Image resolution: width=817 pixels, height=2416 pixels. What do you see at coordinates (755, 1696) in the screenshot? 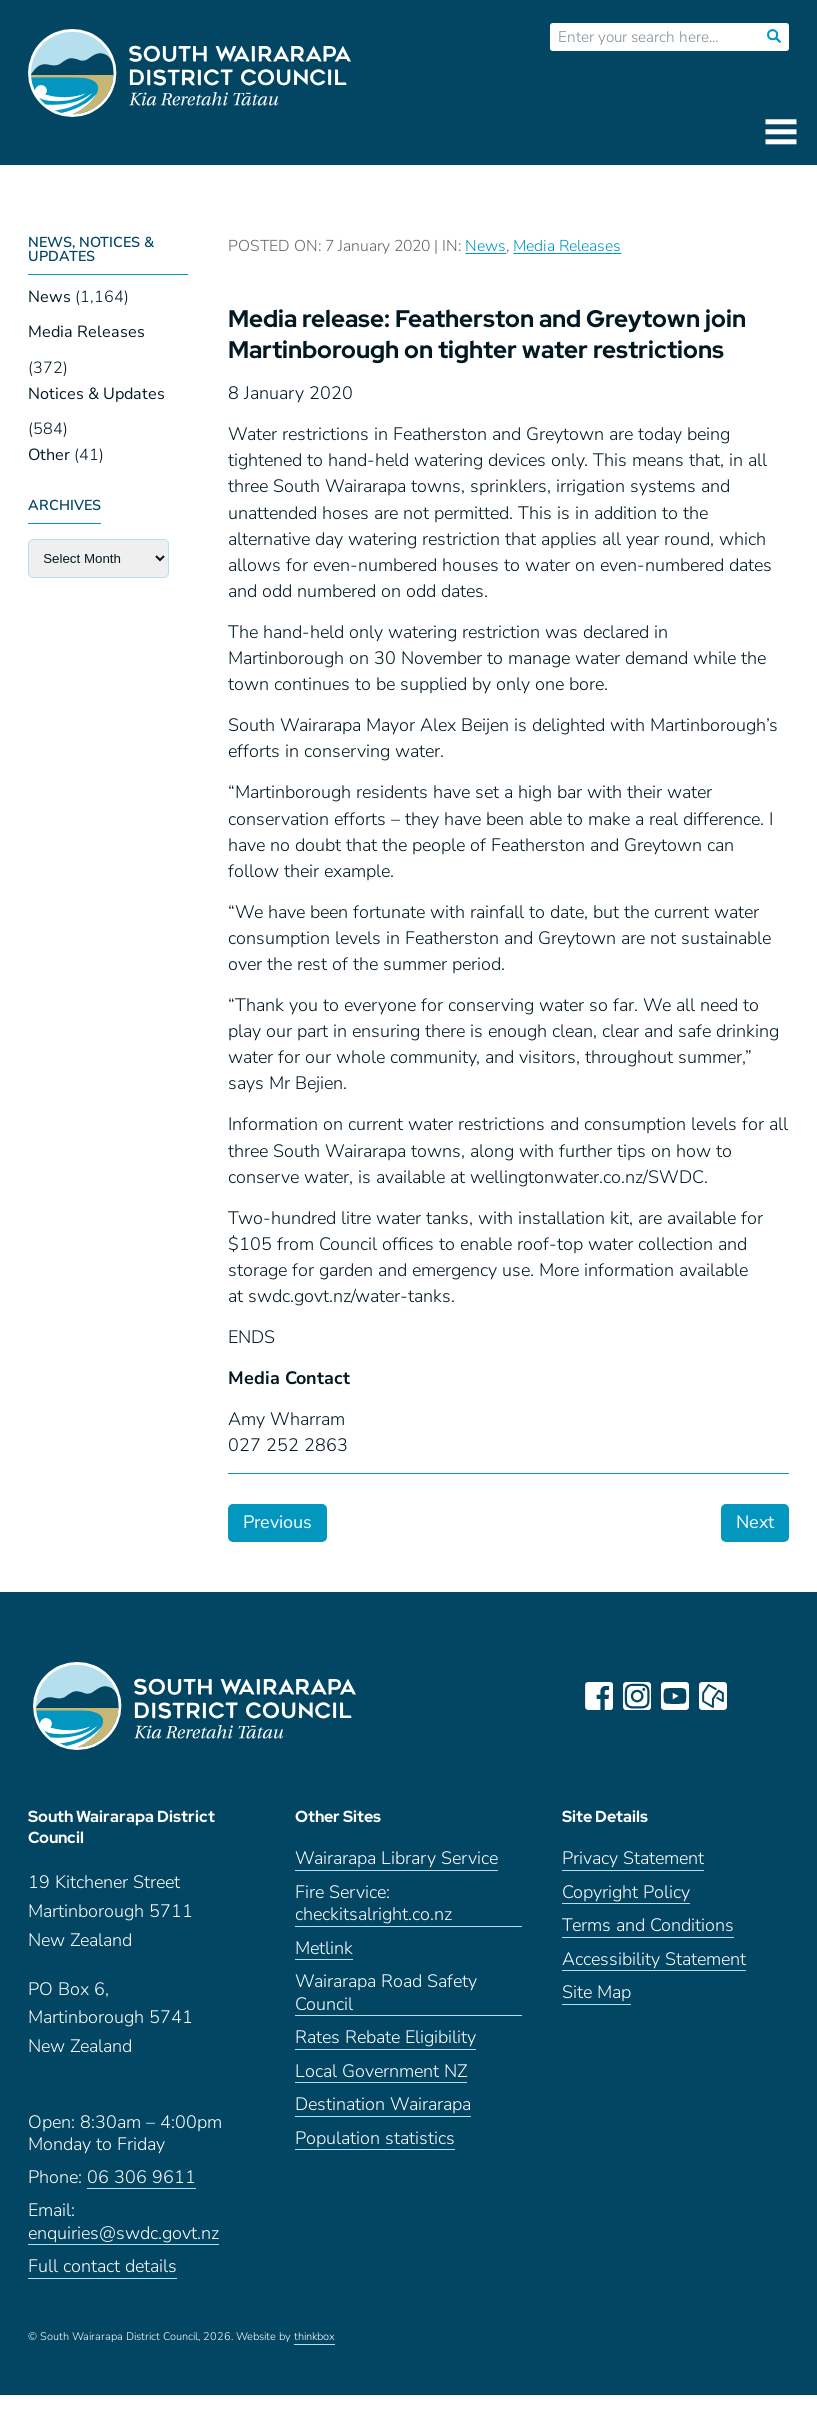
I see `LinkedIn` at bounding box center [755, 1696].